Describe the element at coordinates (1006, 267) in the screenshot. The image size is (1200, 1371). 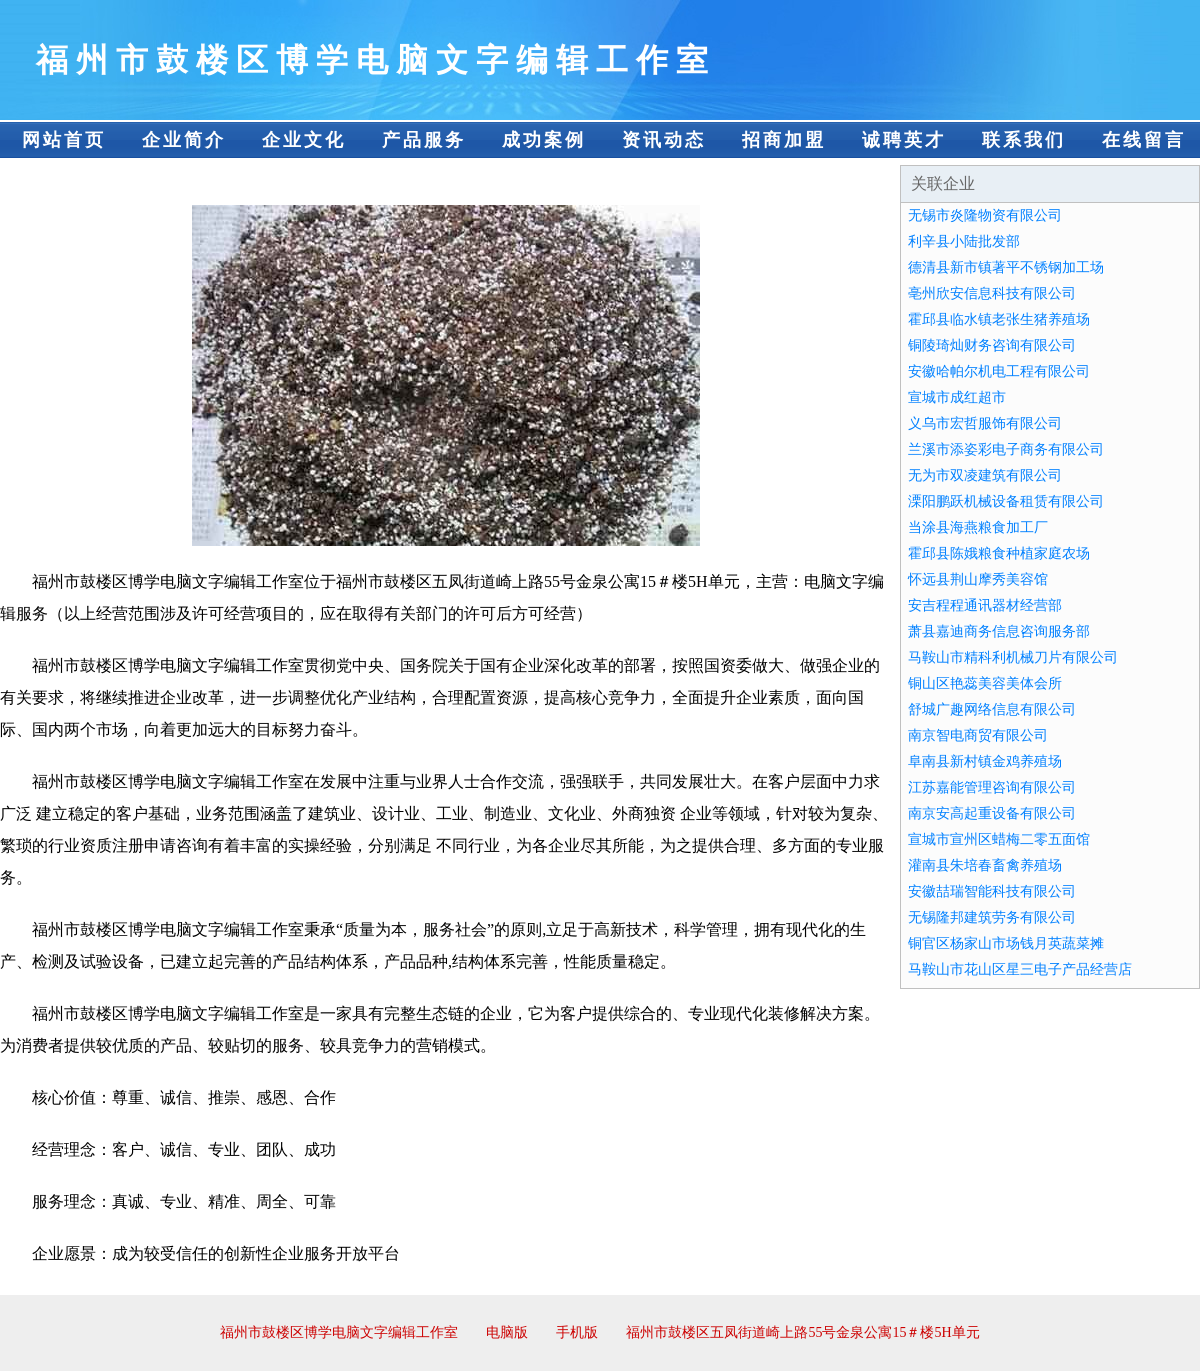
I see `德清县新市镇著平不锈钢加工场` at that location.